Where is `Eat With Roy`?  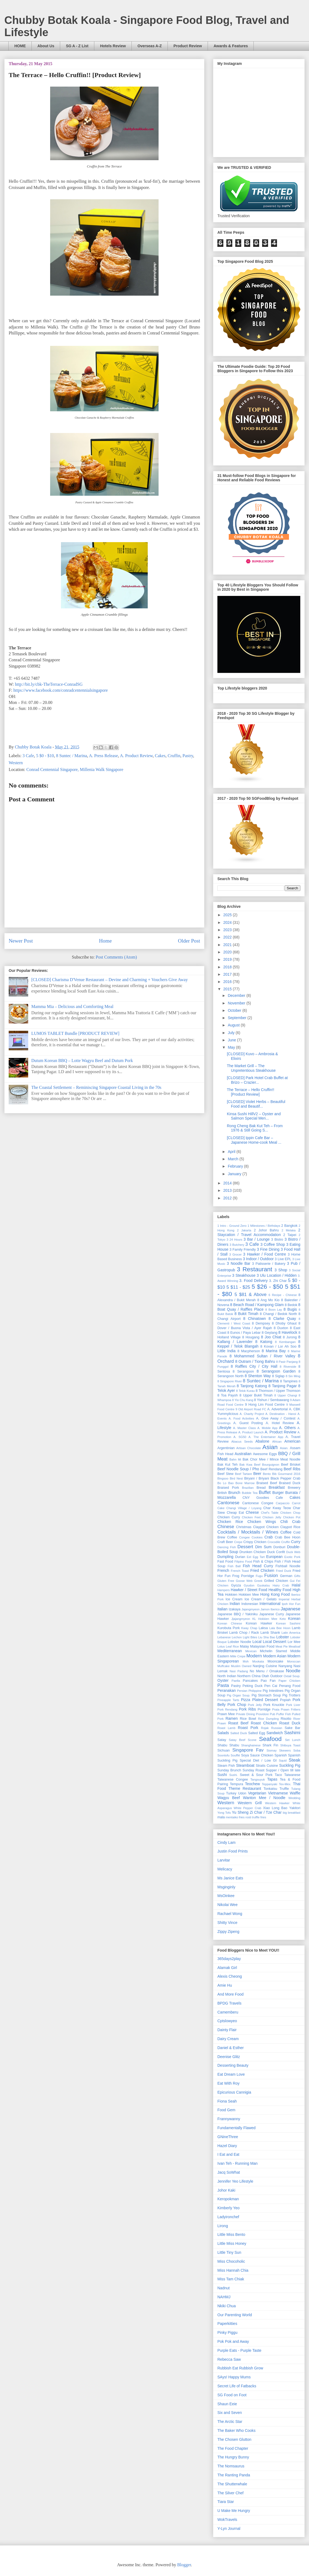
Eat With Roy is located at coordinates (228, 2083).